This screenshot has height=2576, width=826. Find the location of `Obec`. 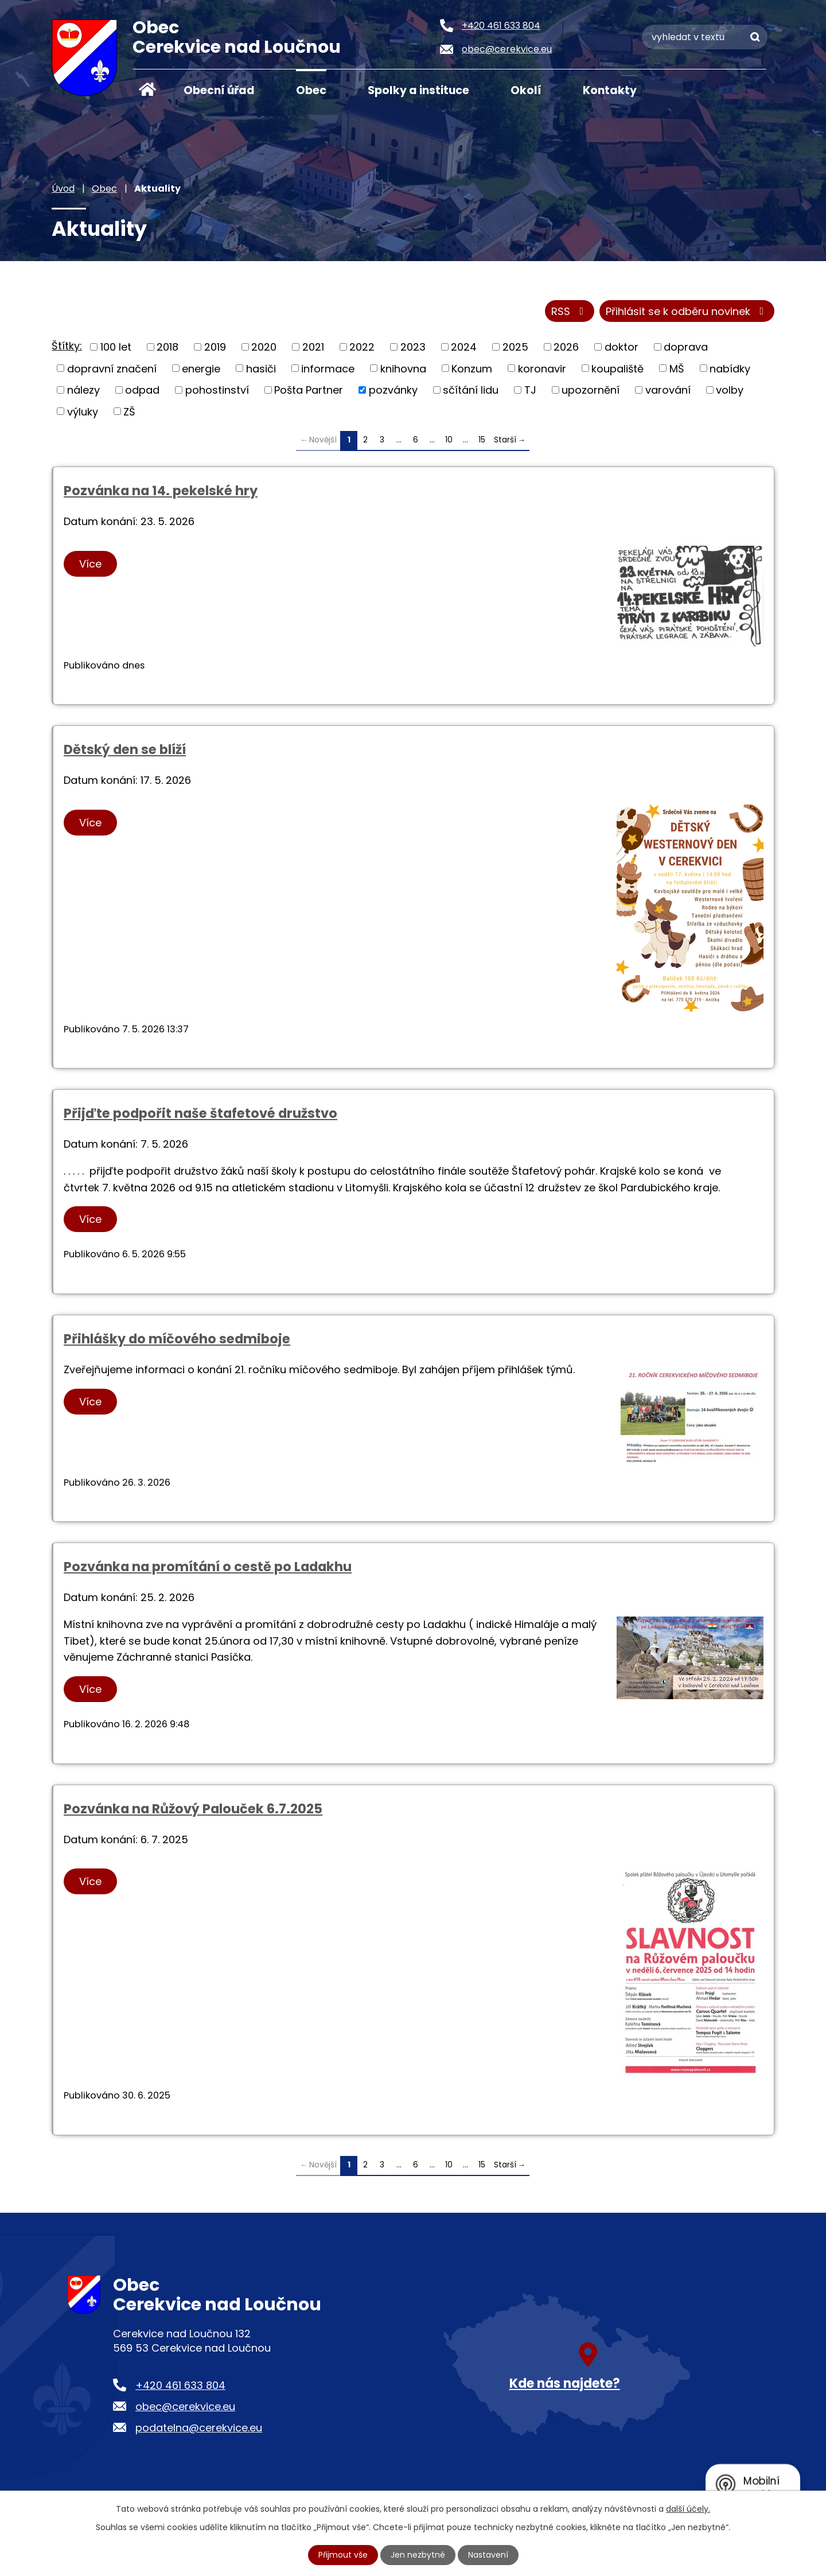

Obec is located at coordinates (311, 90).